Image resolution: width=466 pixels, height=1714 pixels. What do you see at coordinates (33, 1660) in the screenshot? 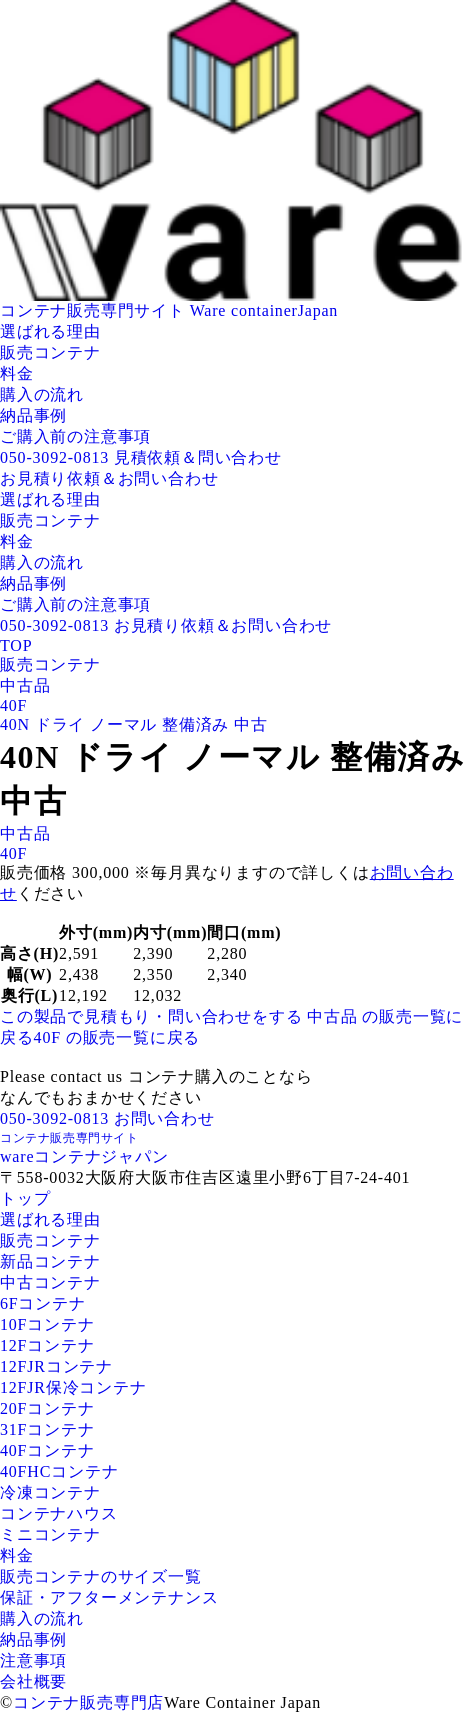
I see `注意事項` at bounding box center [33, 1660].